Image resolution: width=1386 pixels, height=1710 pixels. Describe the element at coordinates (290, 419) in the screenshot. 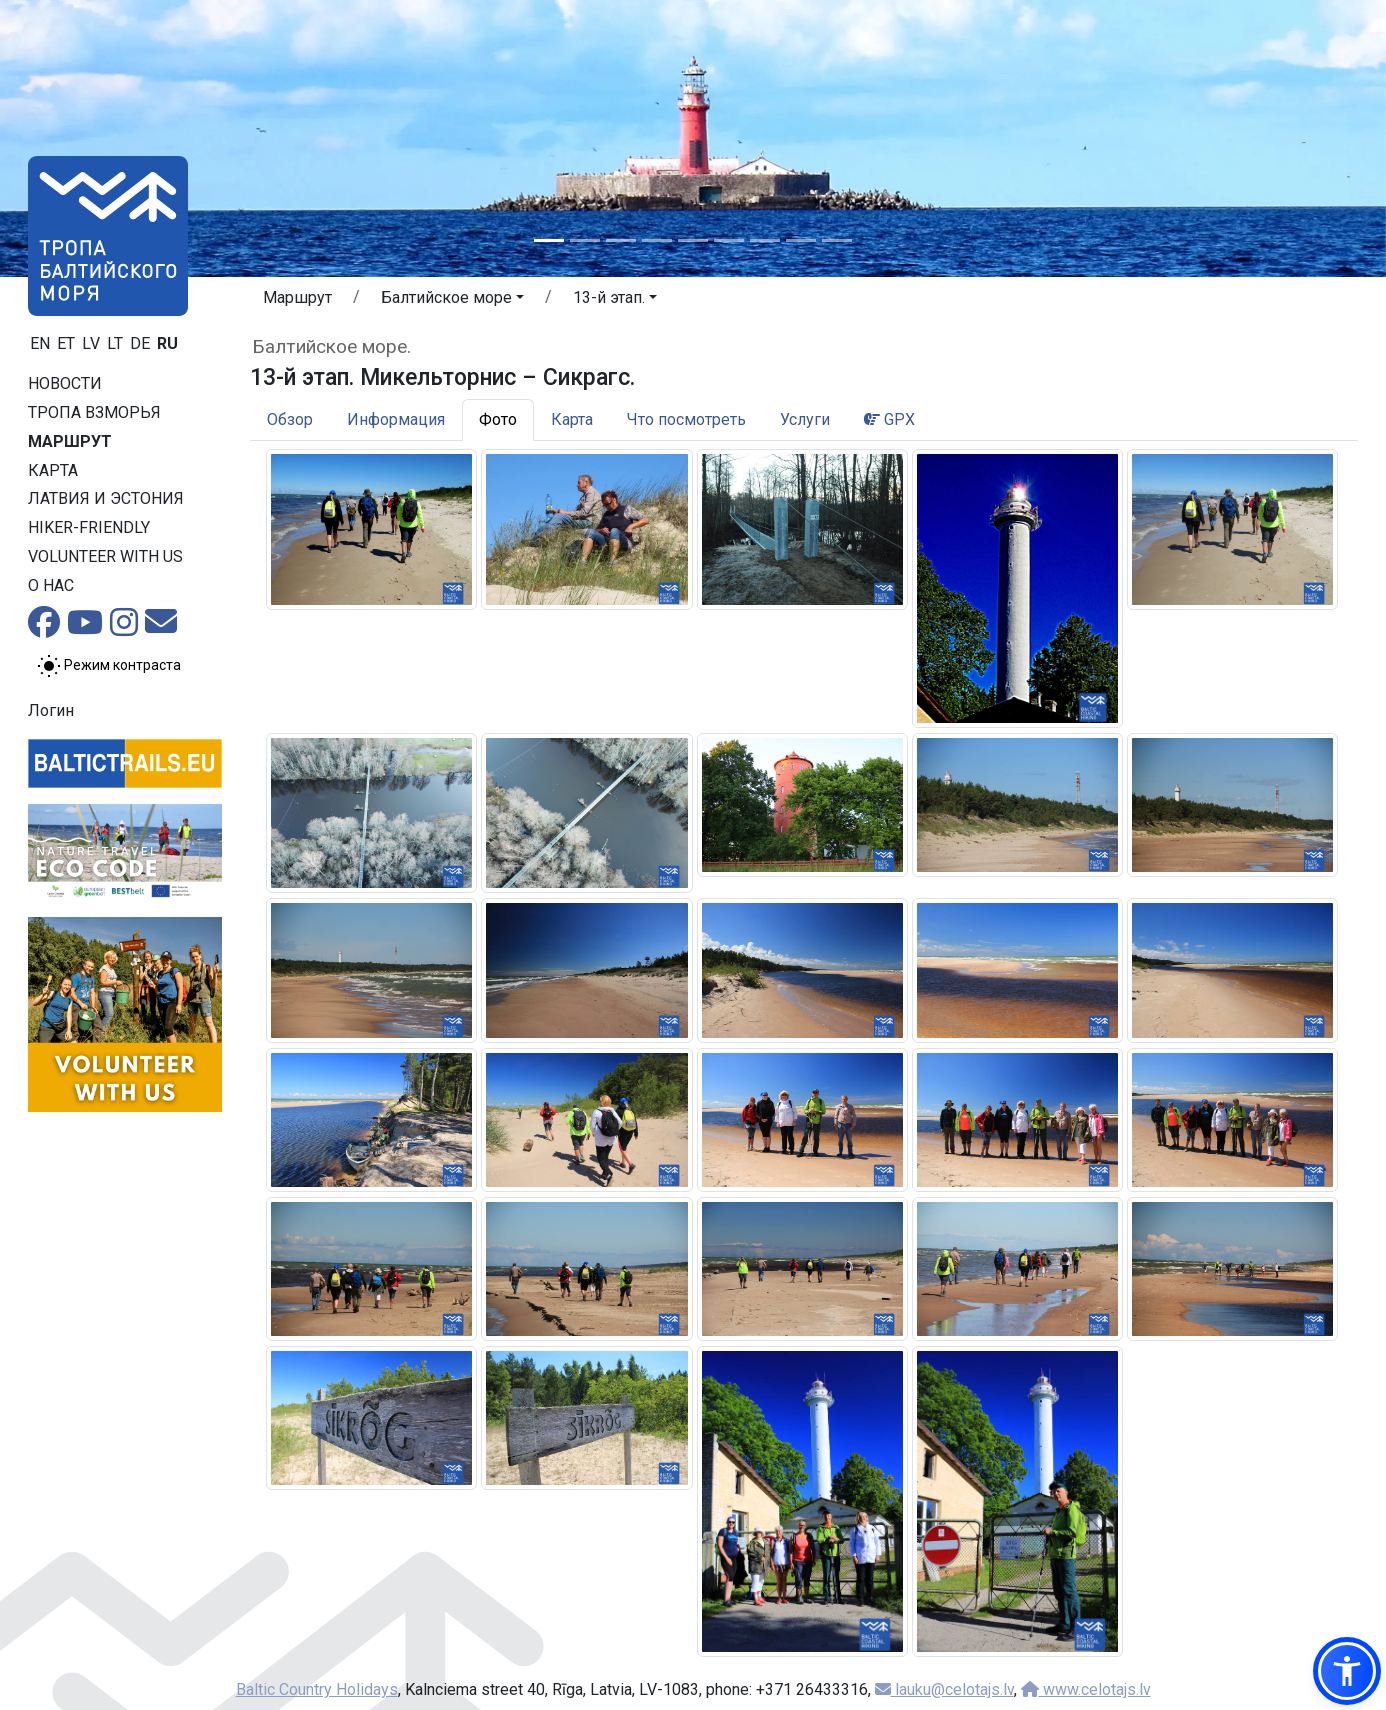

I see `Обзор` at that location.